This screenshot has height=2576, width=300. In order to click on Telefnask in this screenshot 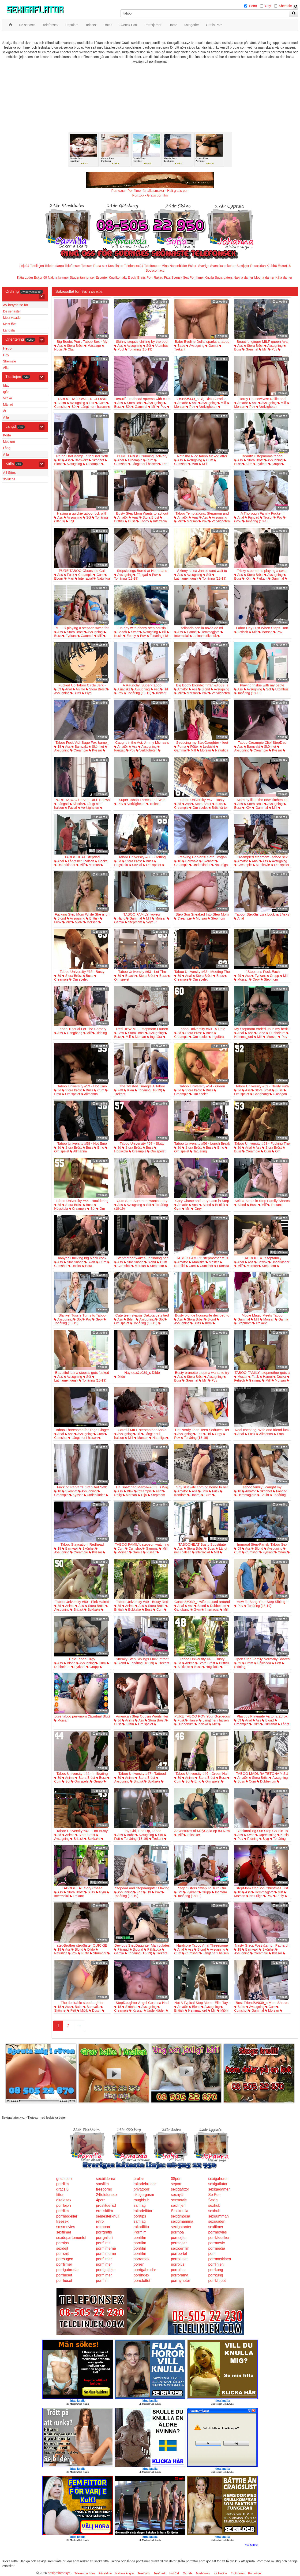, I will do `click(160, 2573)`.